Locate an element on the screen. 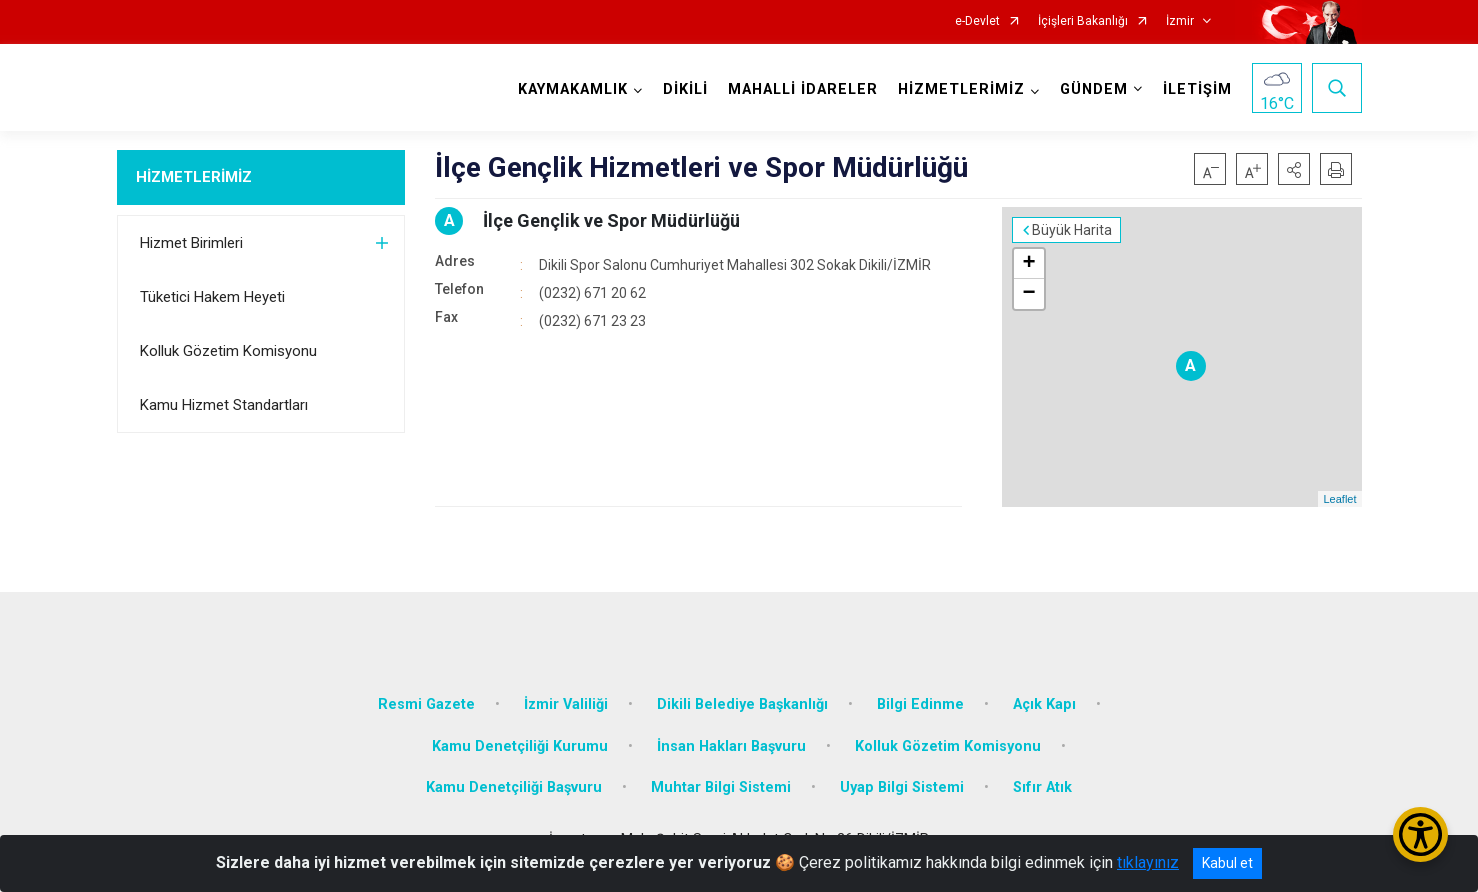  İnsan Hakları Başvuru is located at coordinates (731, 746).